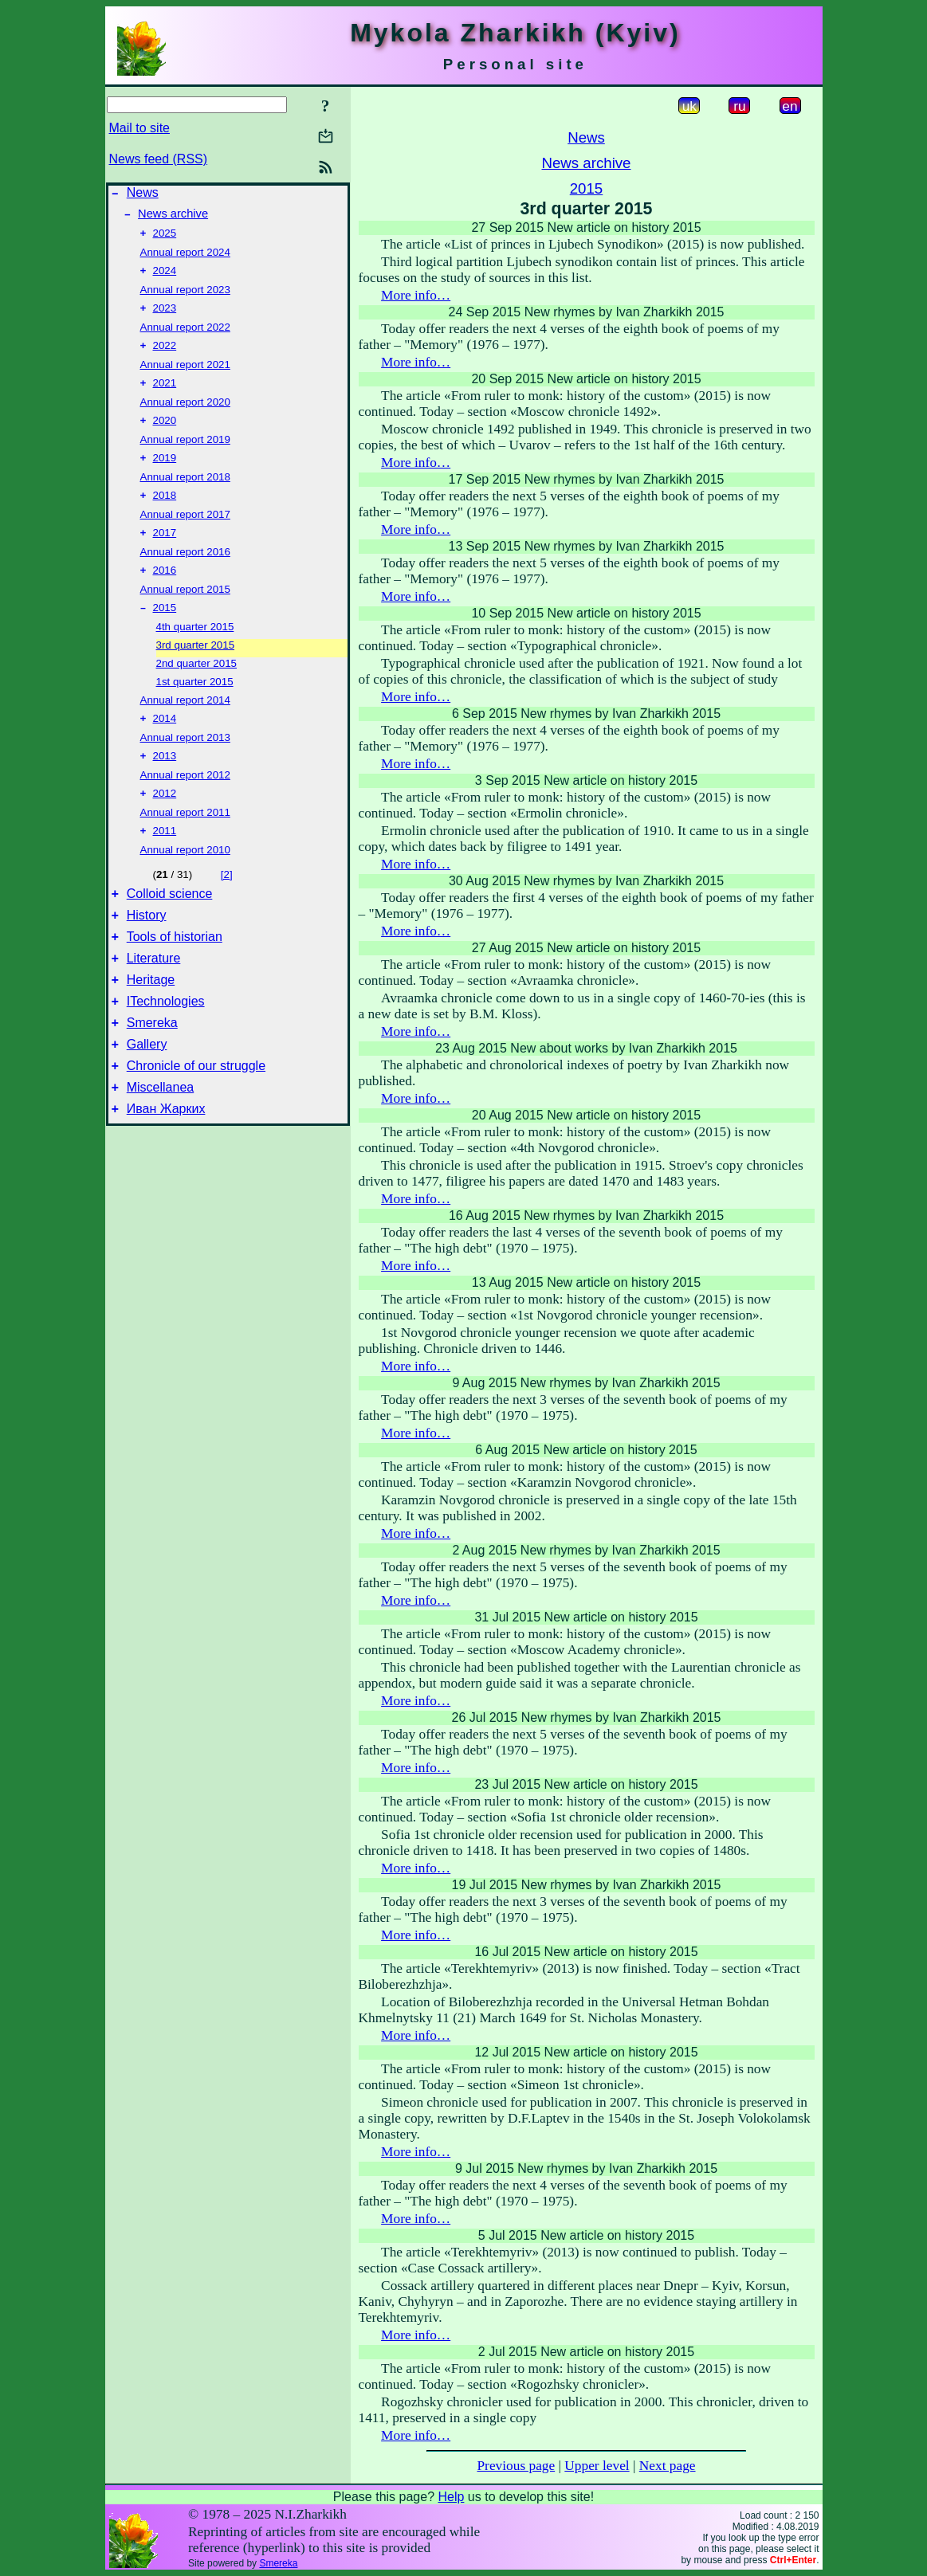 The width and height of the screenshot is (927, 2576). Describe the element at coordinates (195, 649) in the screenshot. I see `4th quarter 2015` at that location.